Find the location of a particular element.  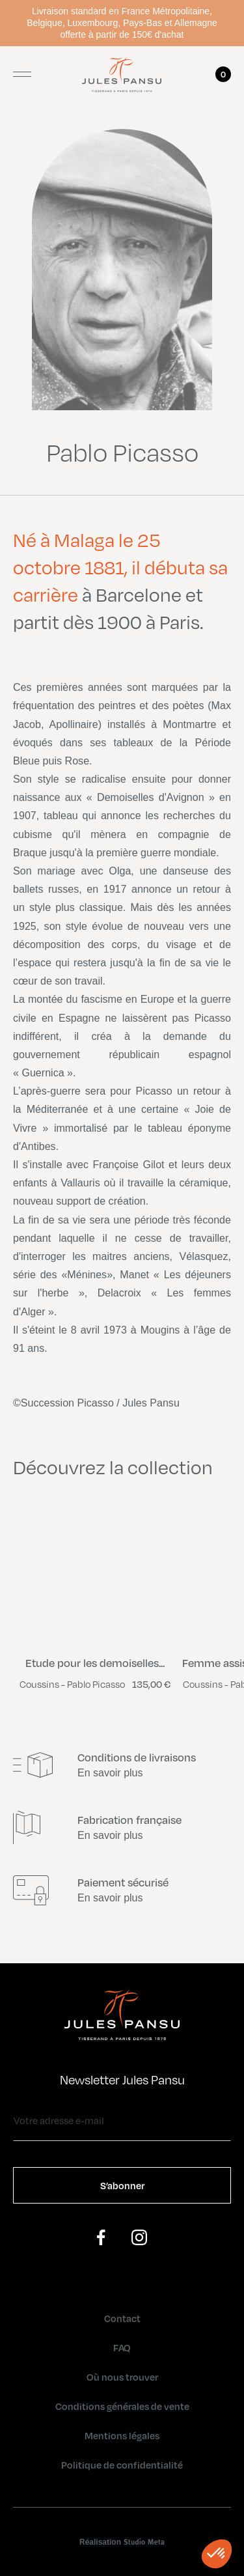

FAQ is located at coordinates (122, 2347).